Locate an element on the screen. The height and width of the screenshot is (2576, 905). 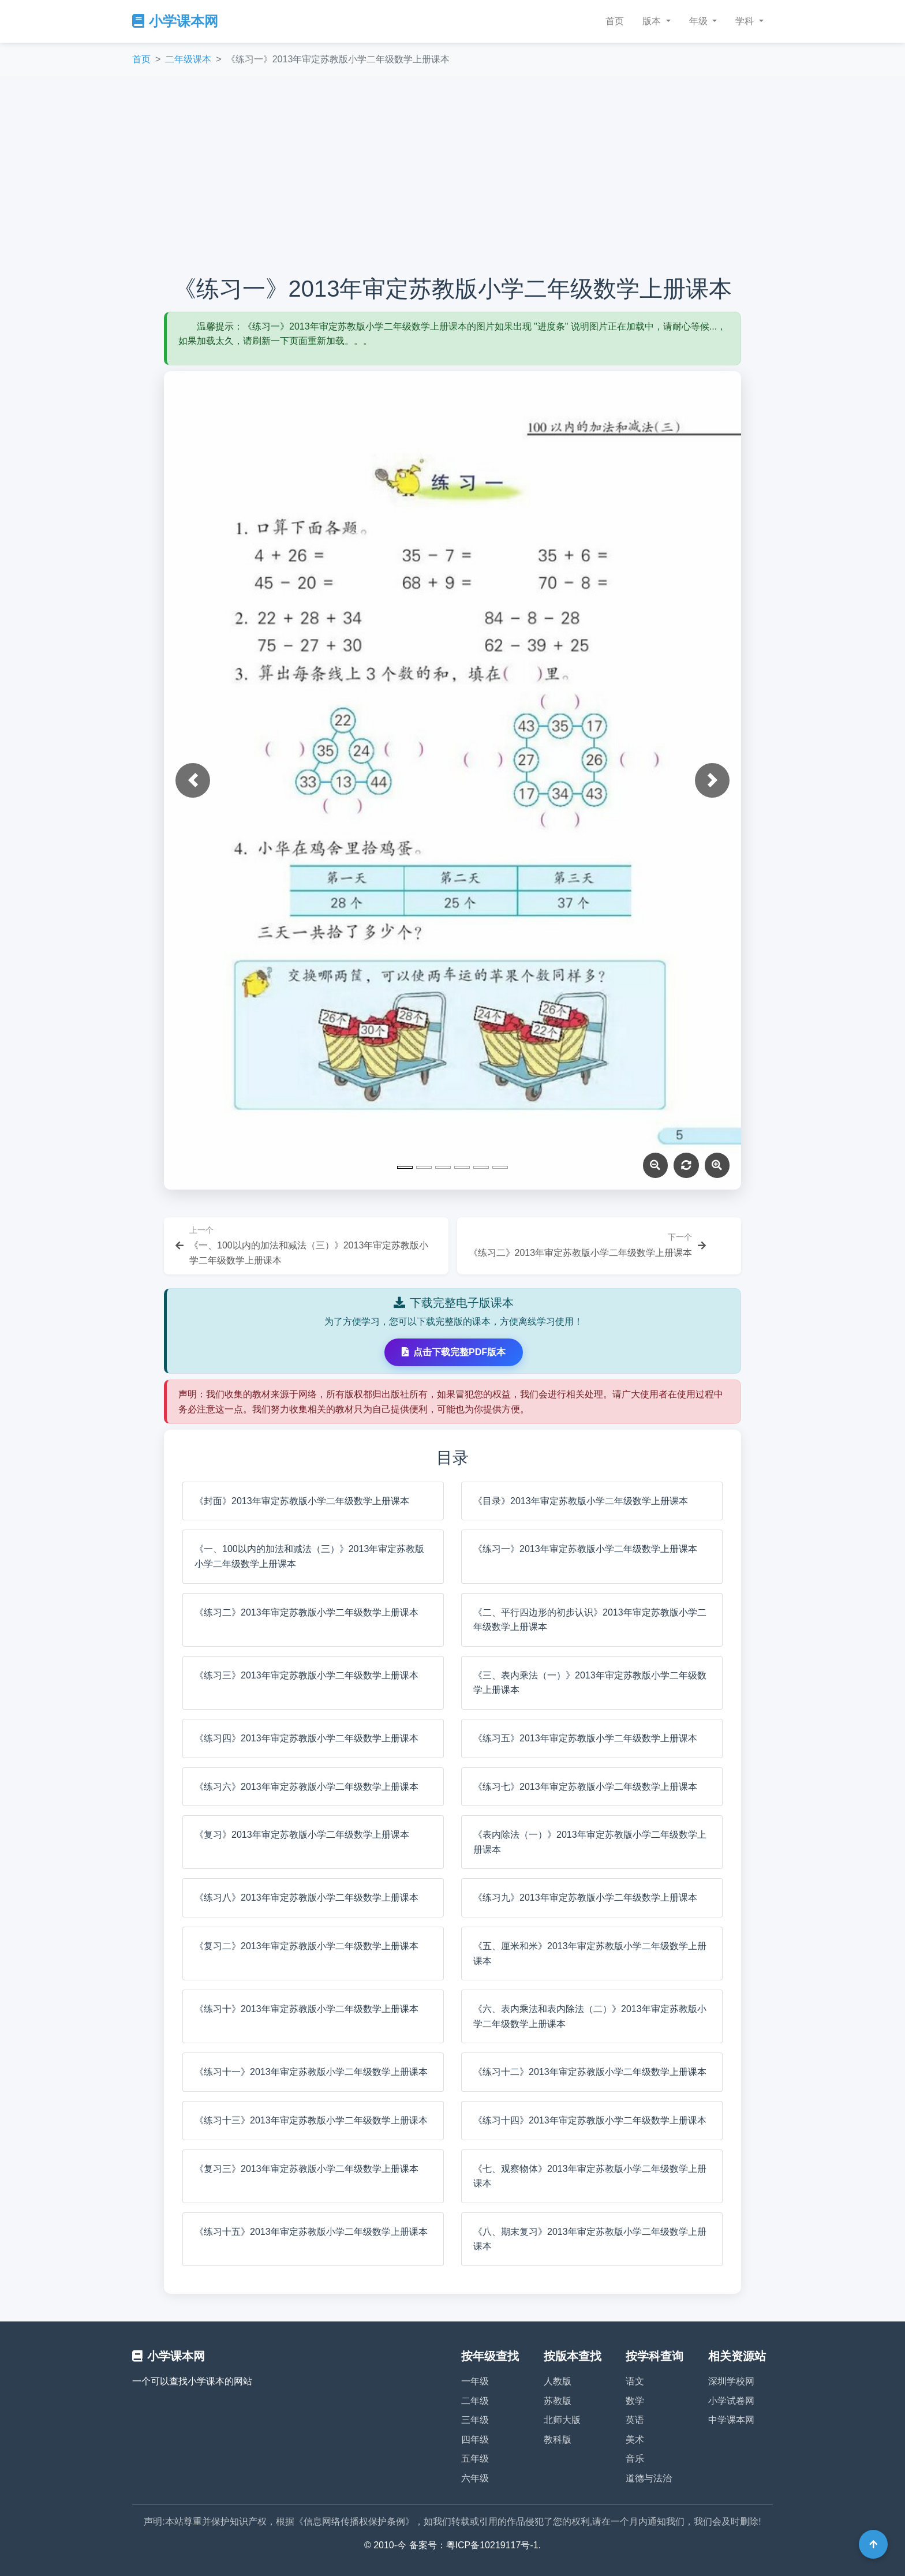
《练习十三》2013年审定苏教版小学二年级数学上册课本 is located at coordinates (311, 2120).